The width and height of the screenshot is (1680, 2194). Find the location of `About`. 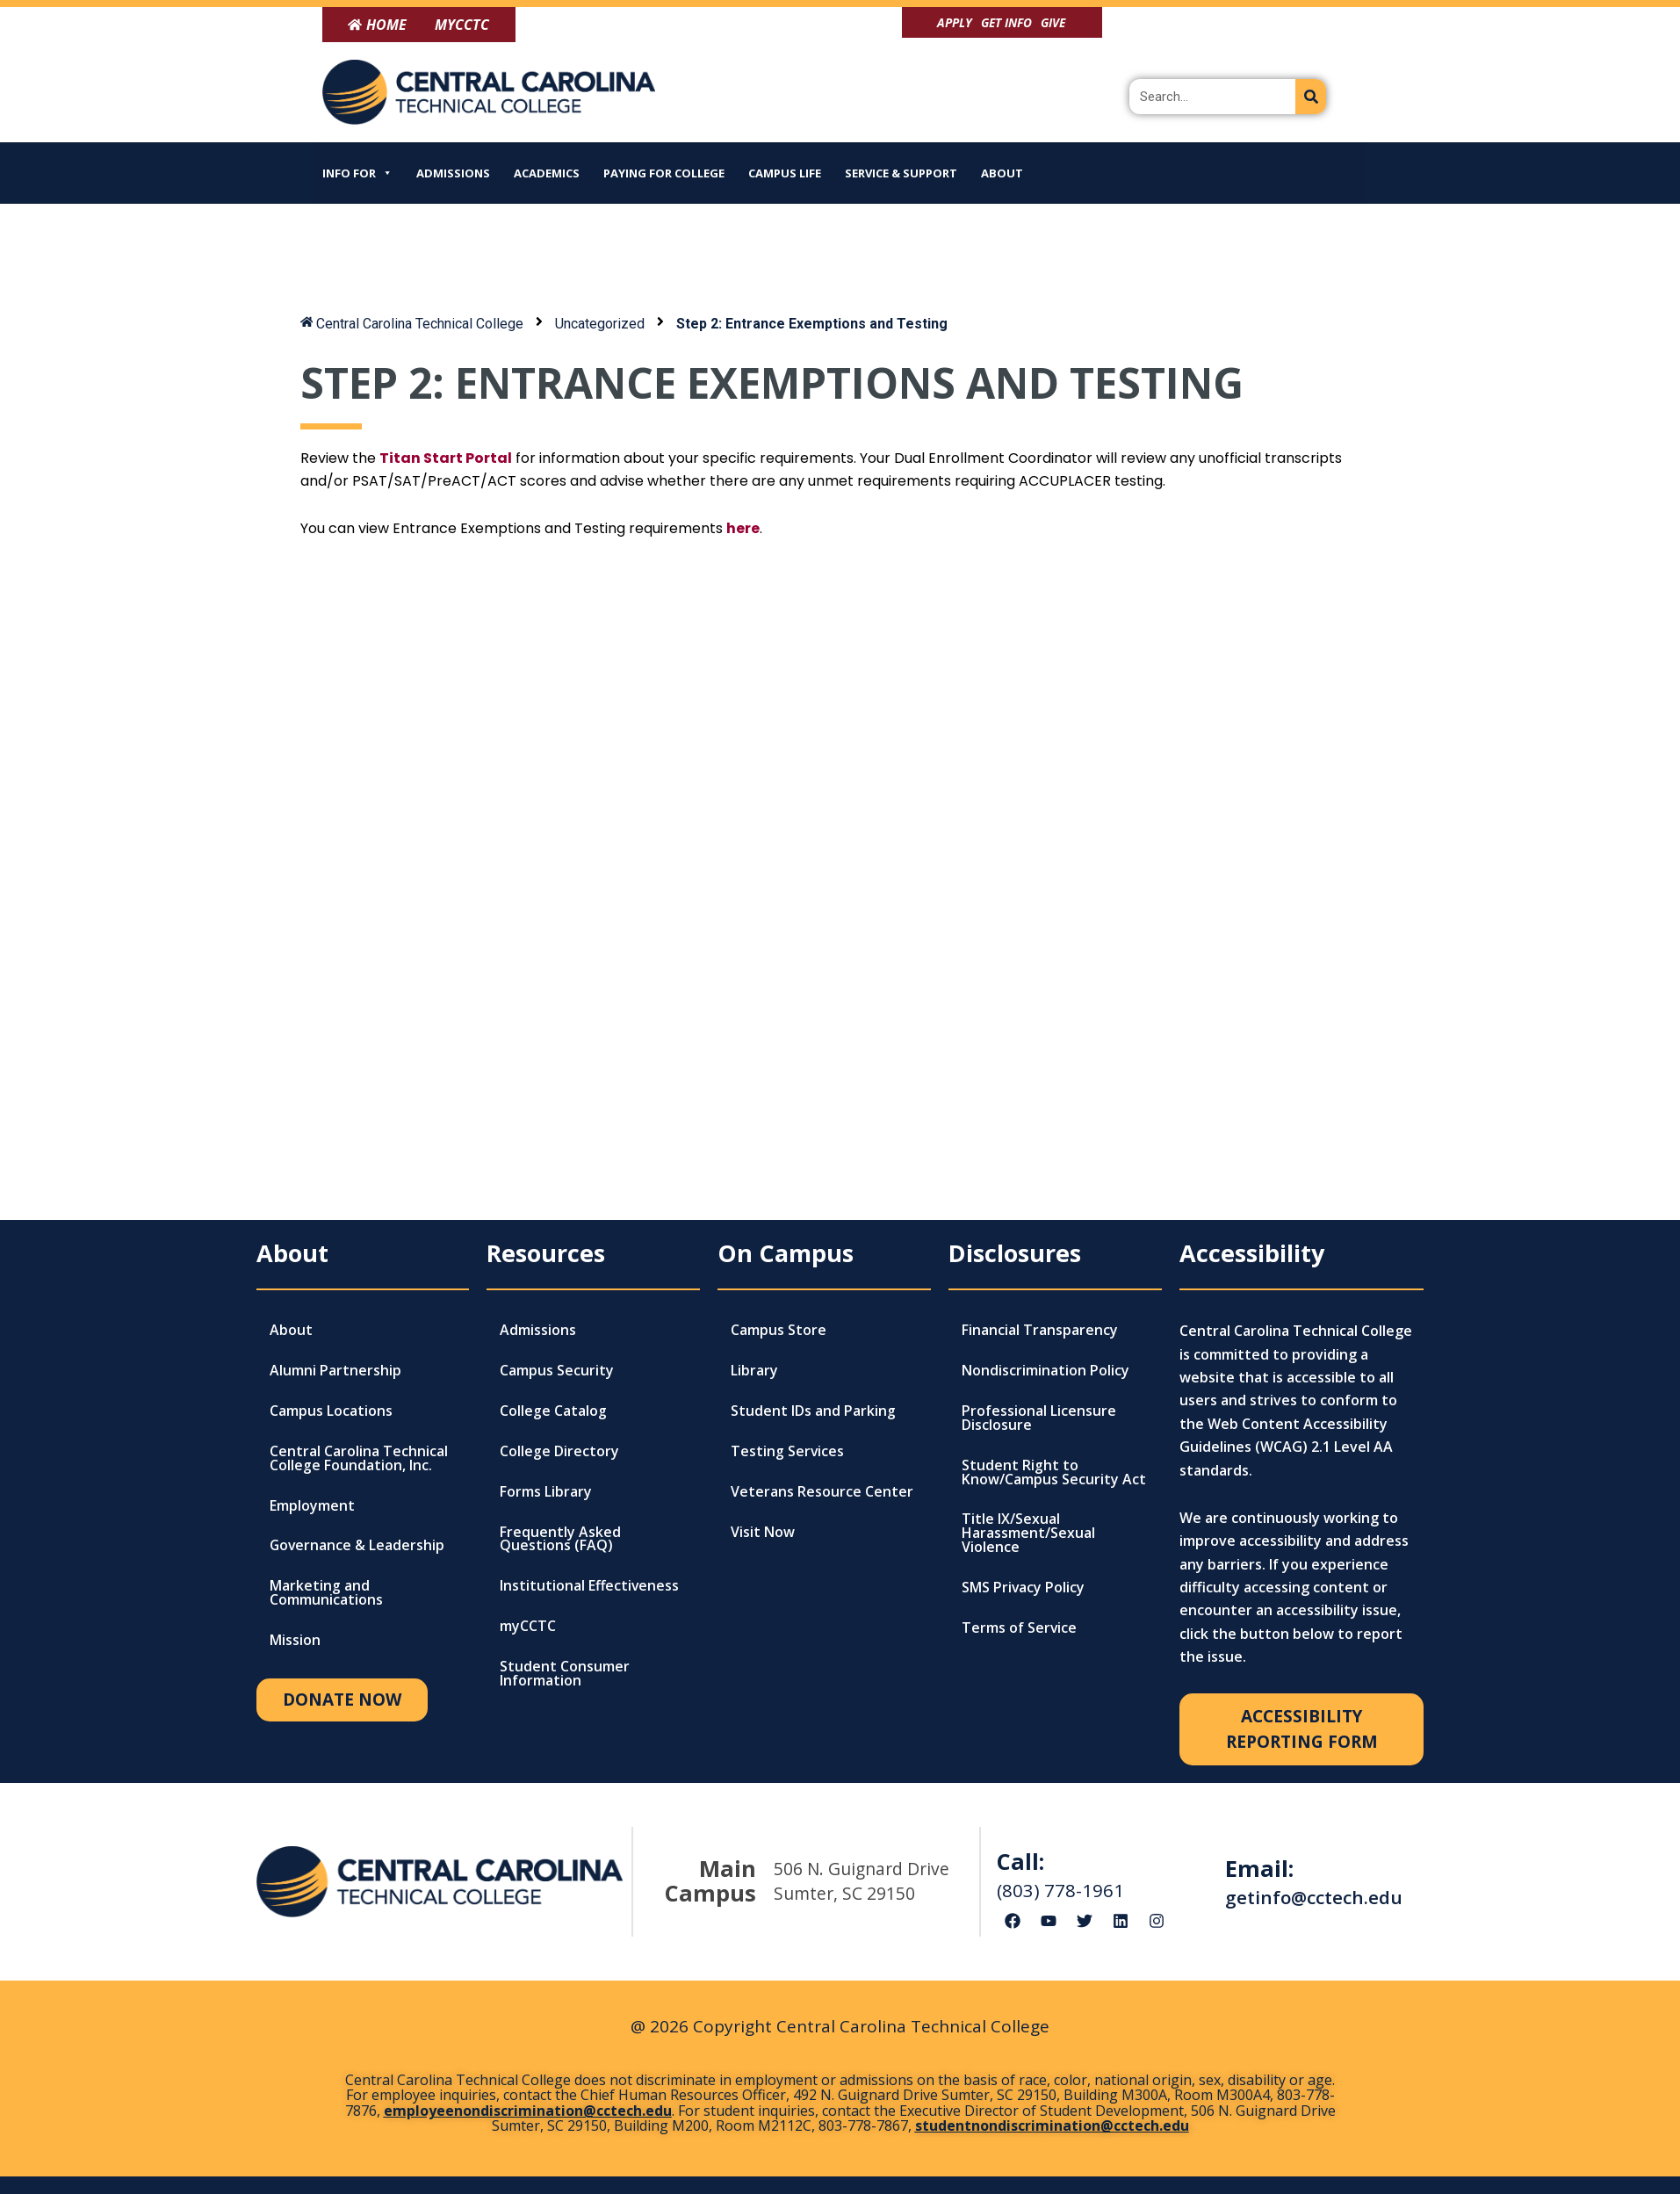

About is located at coordinates (1002, 173).